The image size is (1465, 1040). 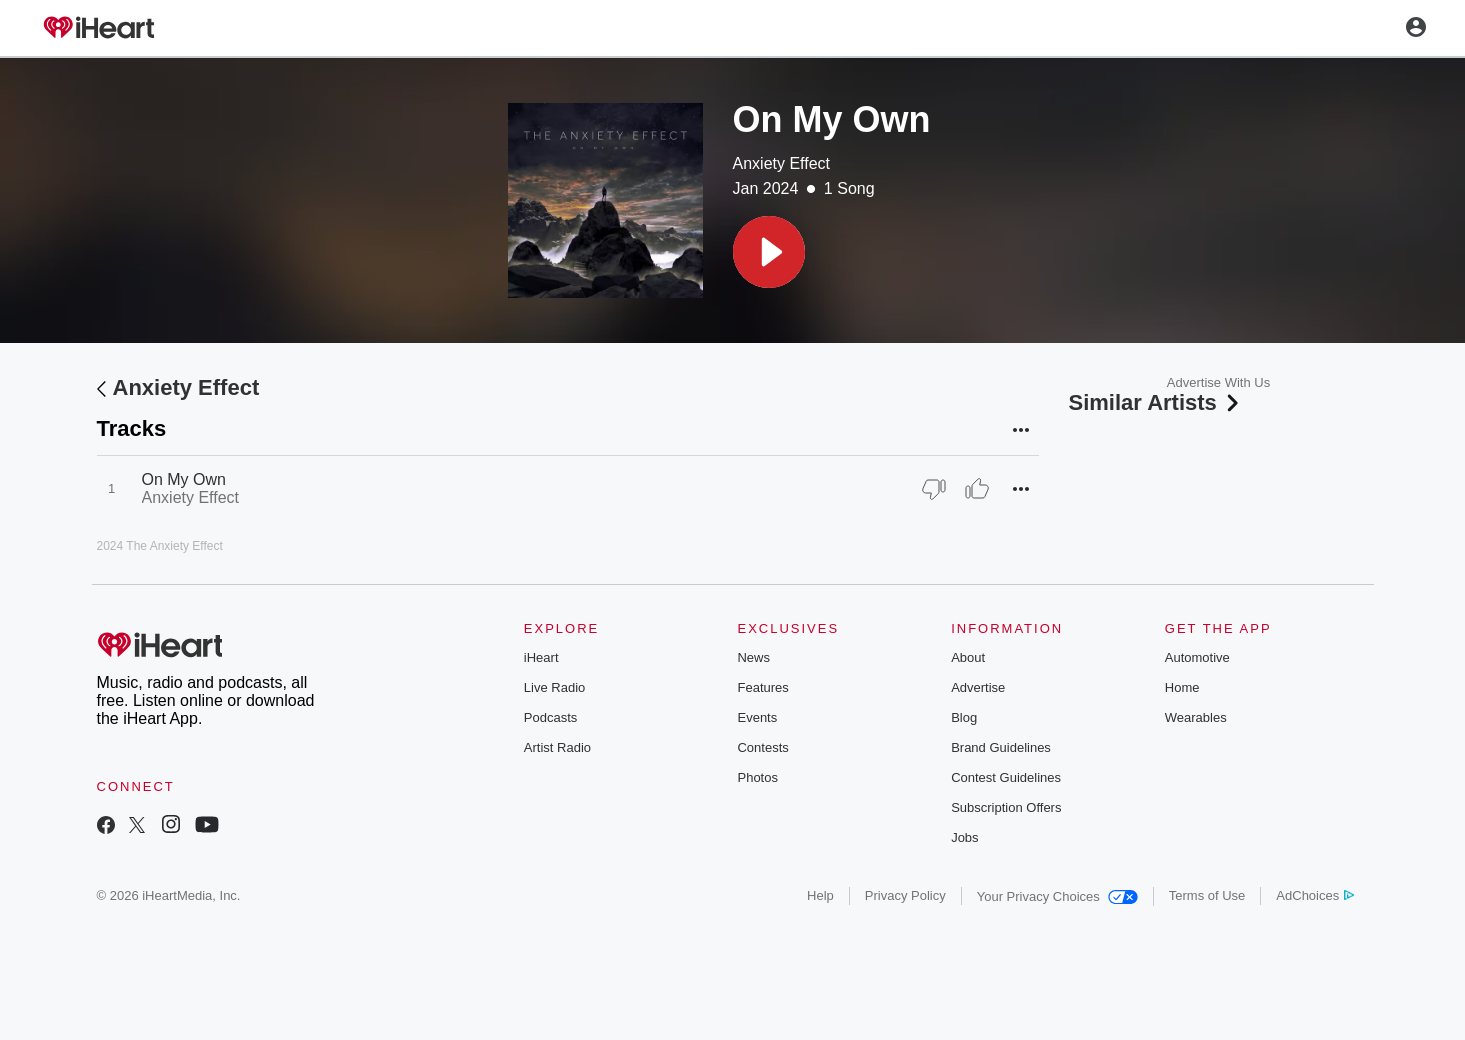 What do you see at coordinates (977, 489) in the screenshot?
I see `[Thumb Up]` at bounding box center [977, 489].